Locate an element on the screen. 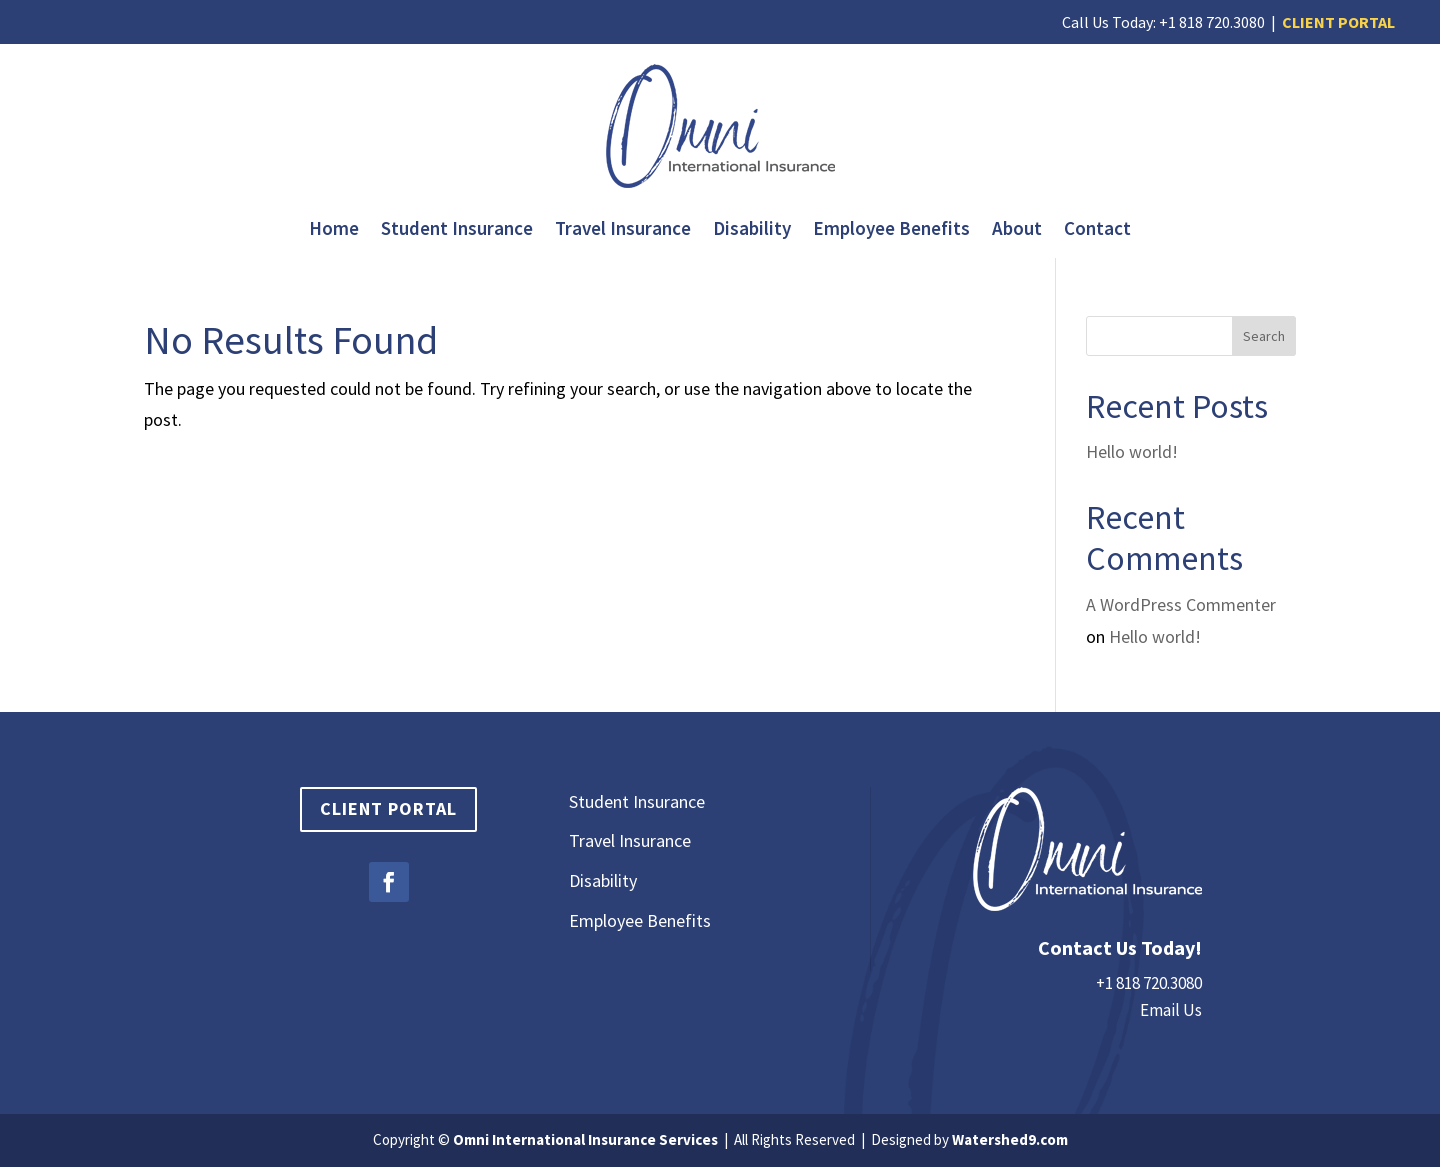  About is located at coordinates (1017, 230).